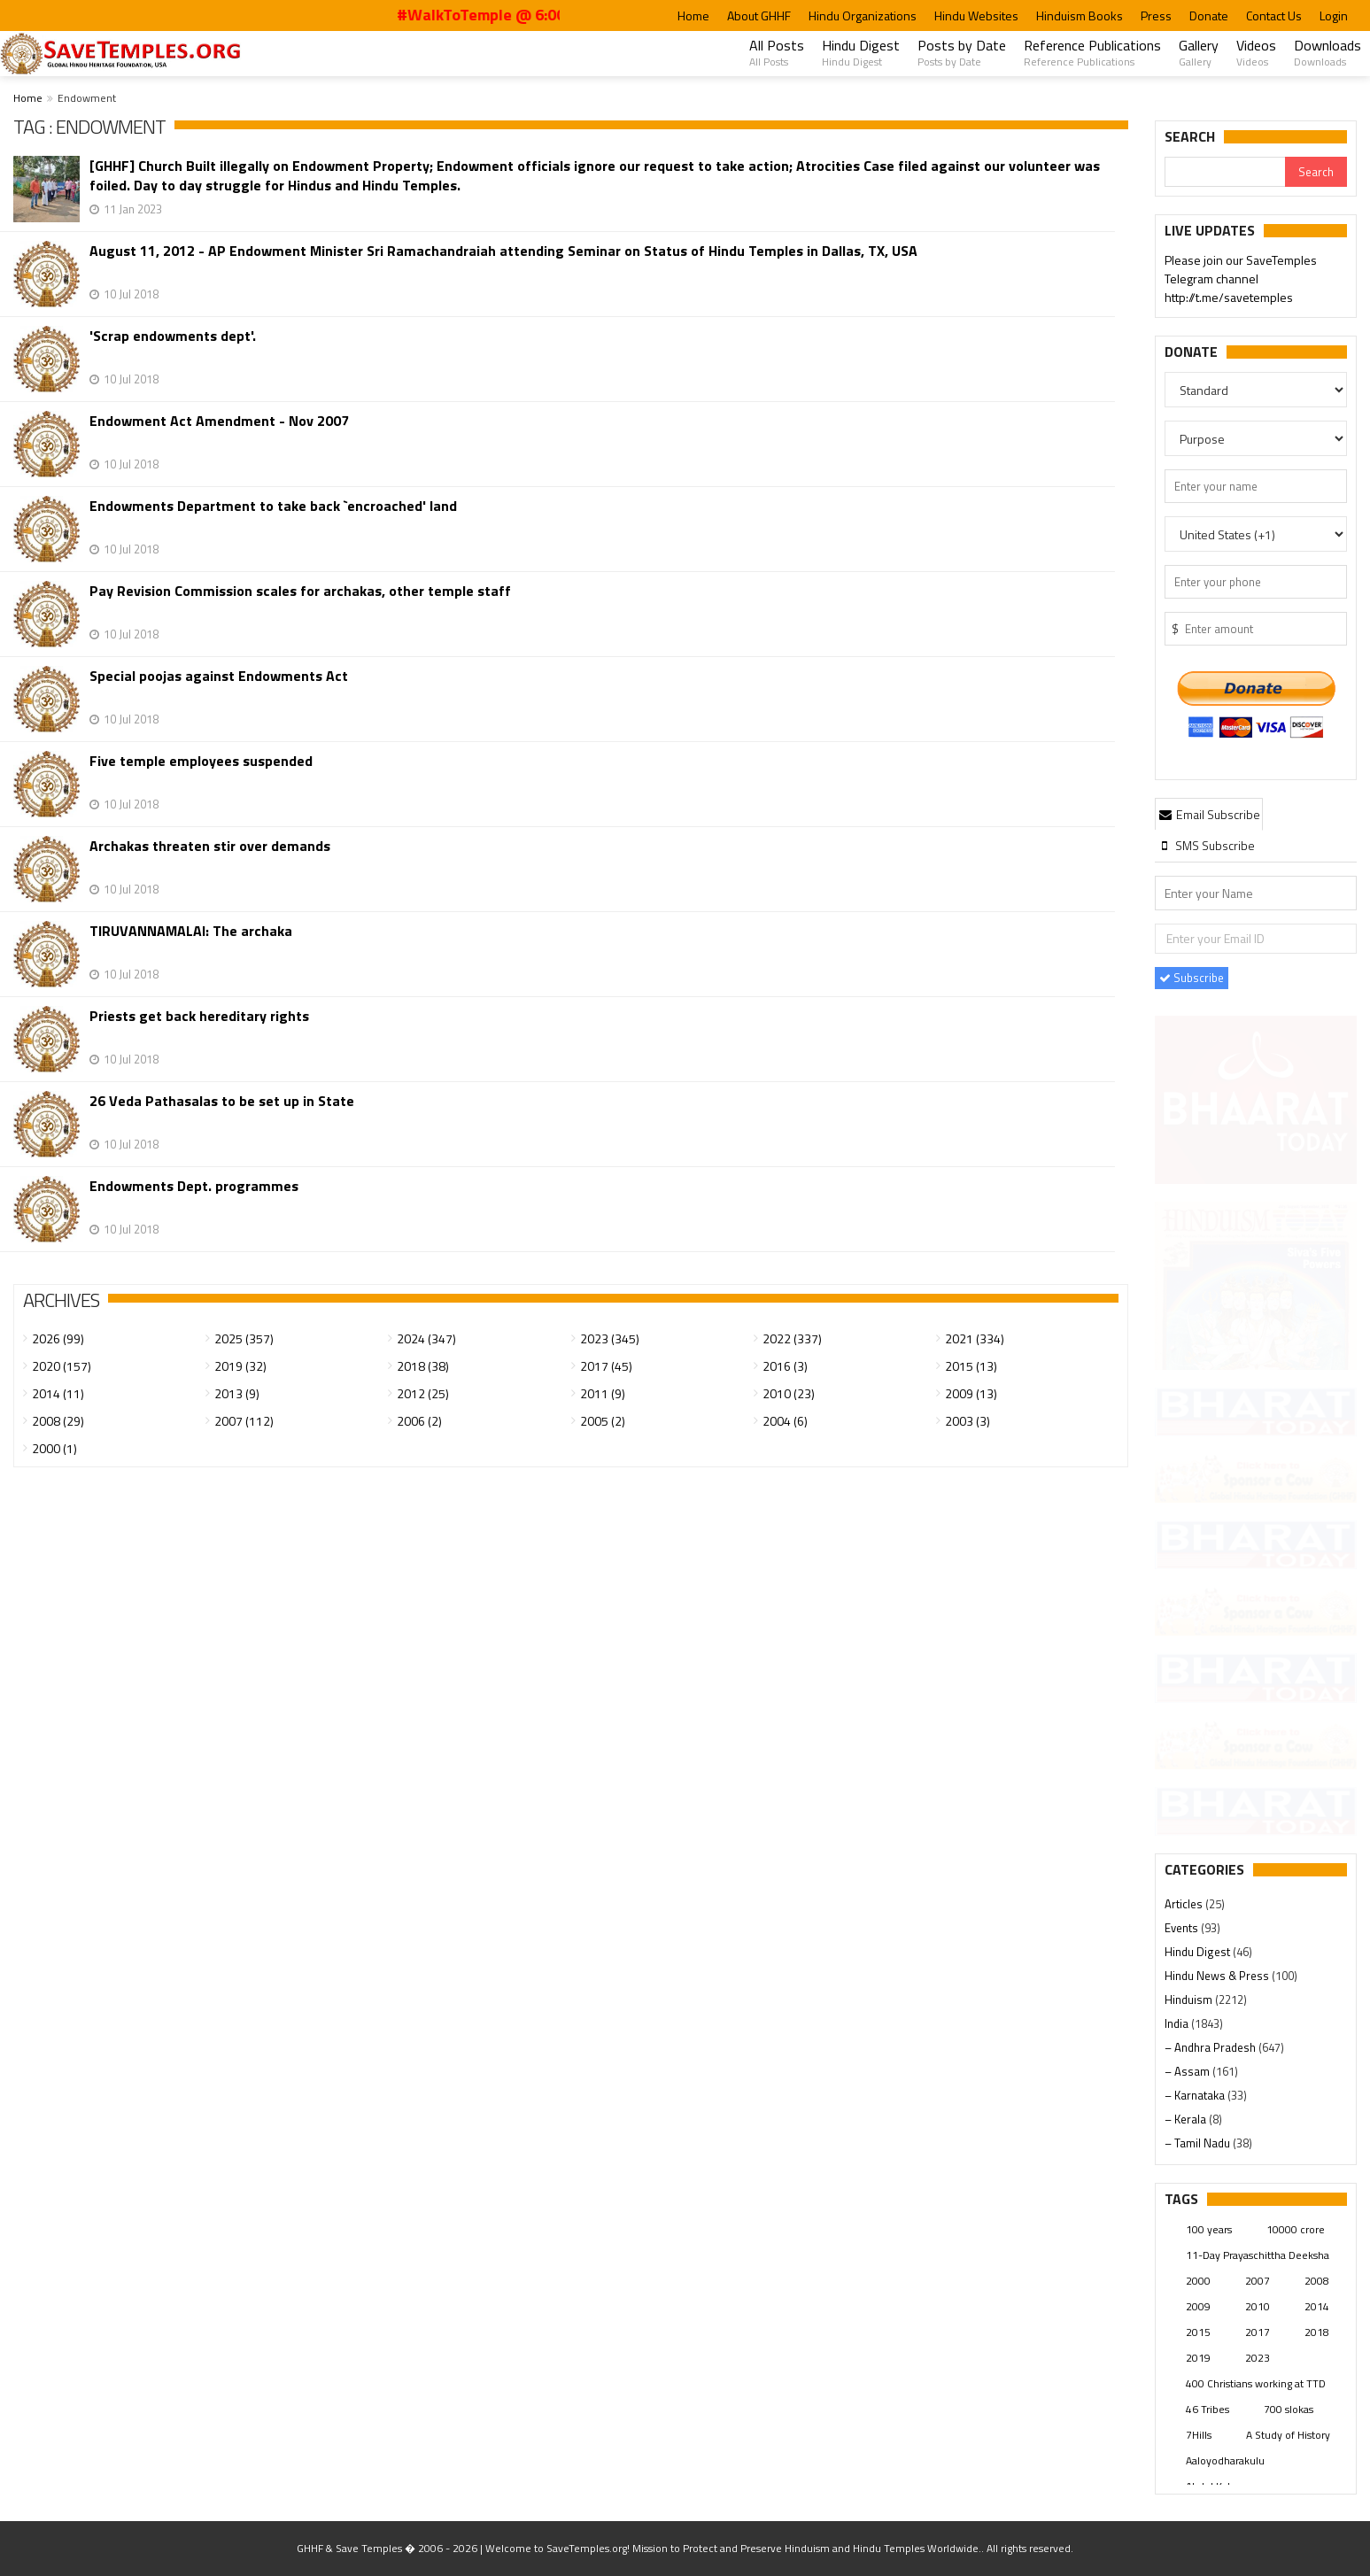 The width and height of the screenshot is (1370, 2576). What do you see at coordinates (1211, 2047) in the screenshot?
I see `– Andhra Pradesh` at bounding box center [1211, 2047].